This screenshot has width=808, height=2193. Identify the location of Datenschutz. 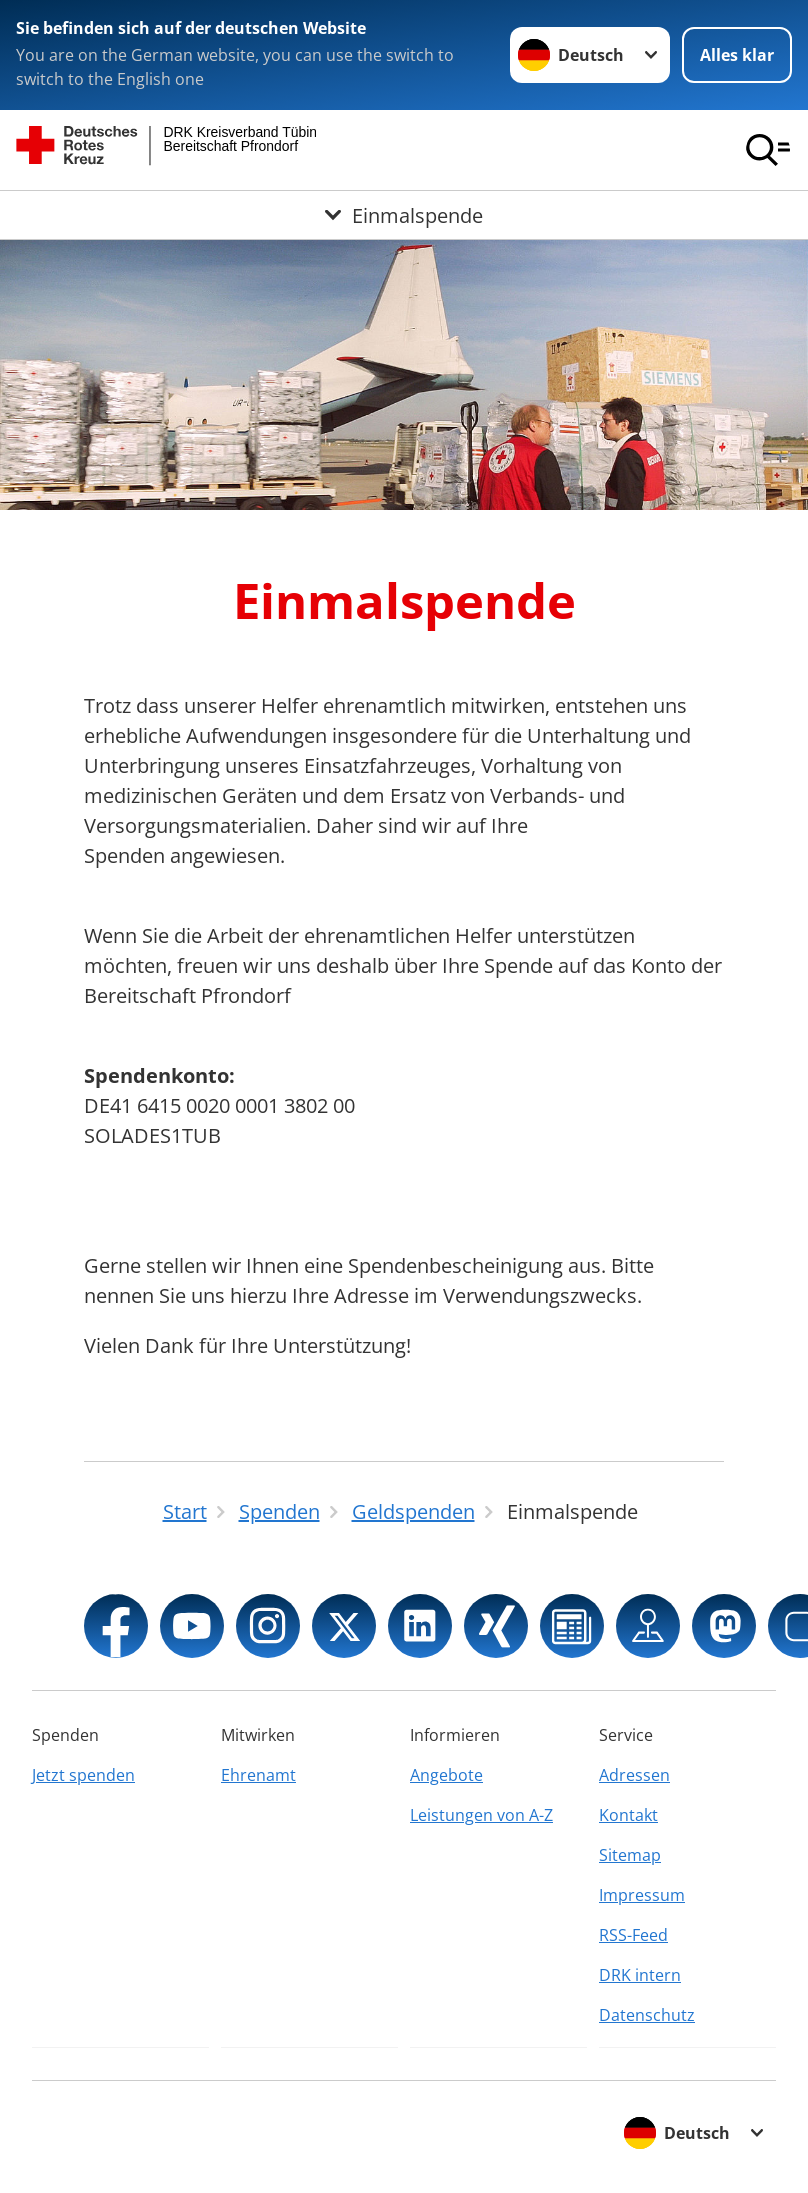
(647, 2015).